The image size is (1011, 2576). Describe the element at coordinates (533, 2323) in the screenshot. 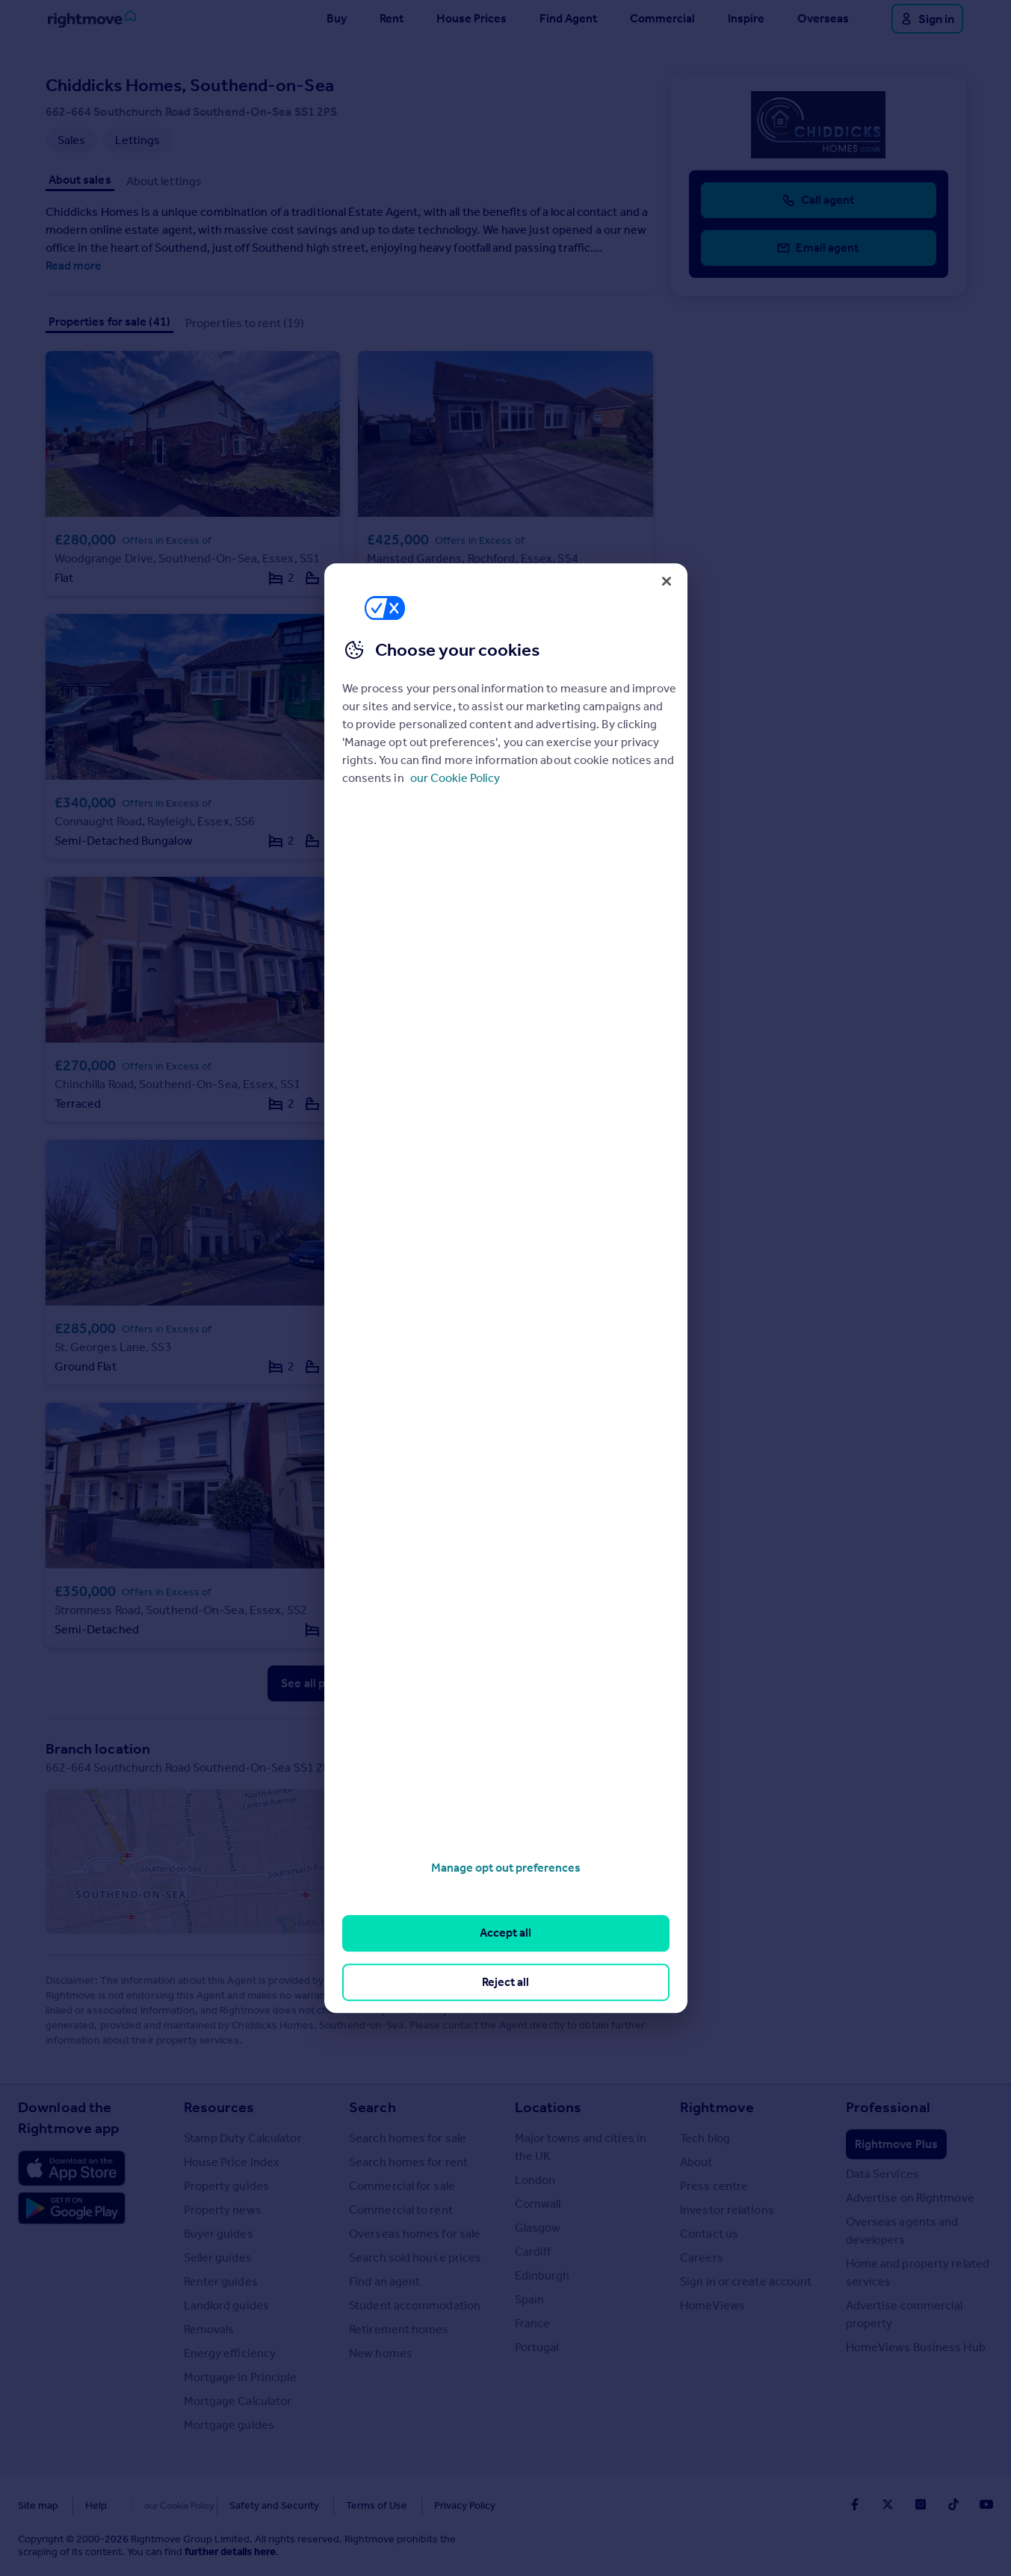

I see `France` at that location.